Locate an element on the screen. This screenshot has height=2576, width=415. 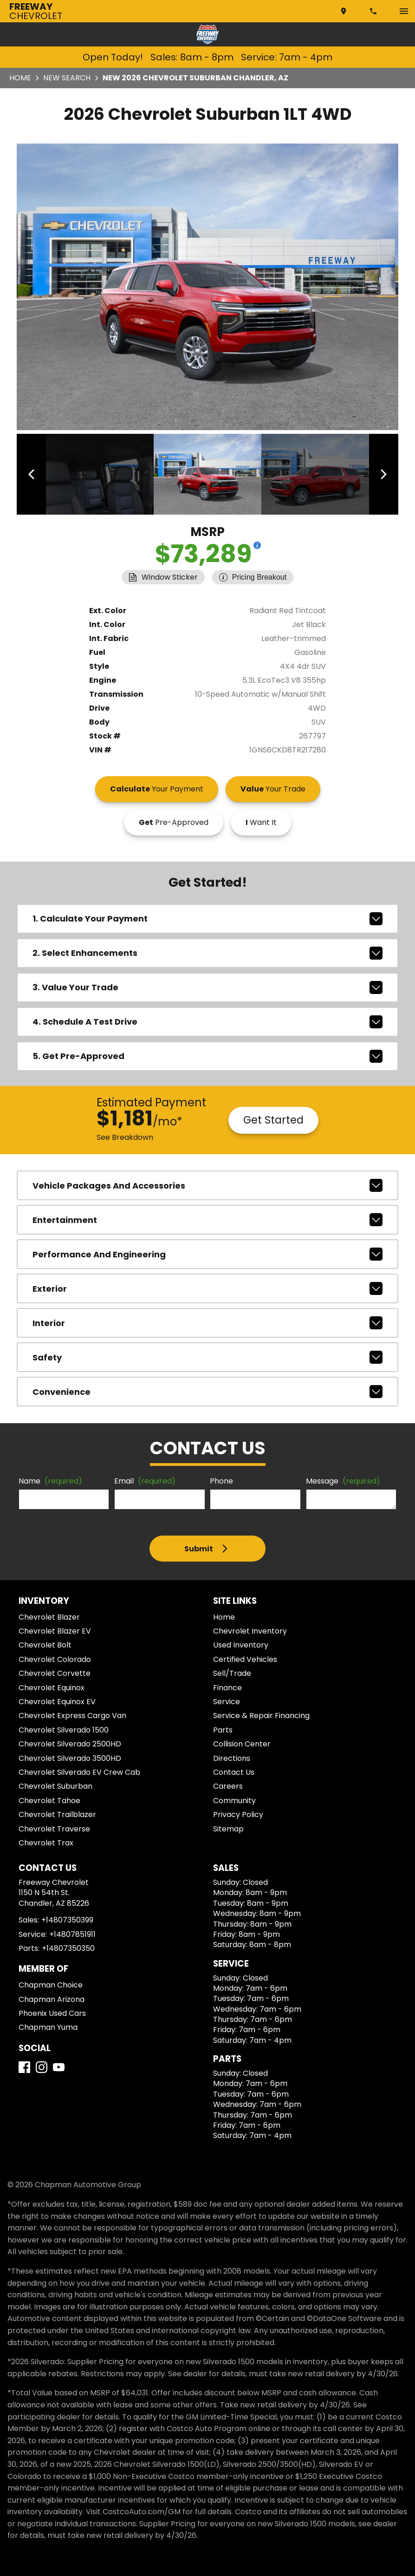
Chevrolet Inventory is located at coordinates (250, 1628).